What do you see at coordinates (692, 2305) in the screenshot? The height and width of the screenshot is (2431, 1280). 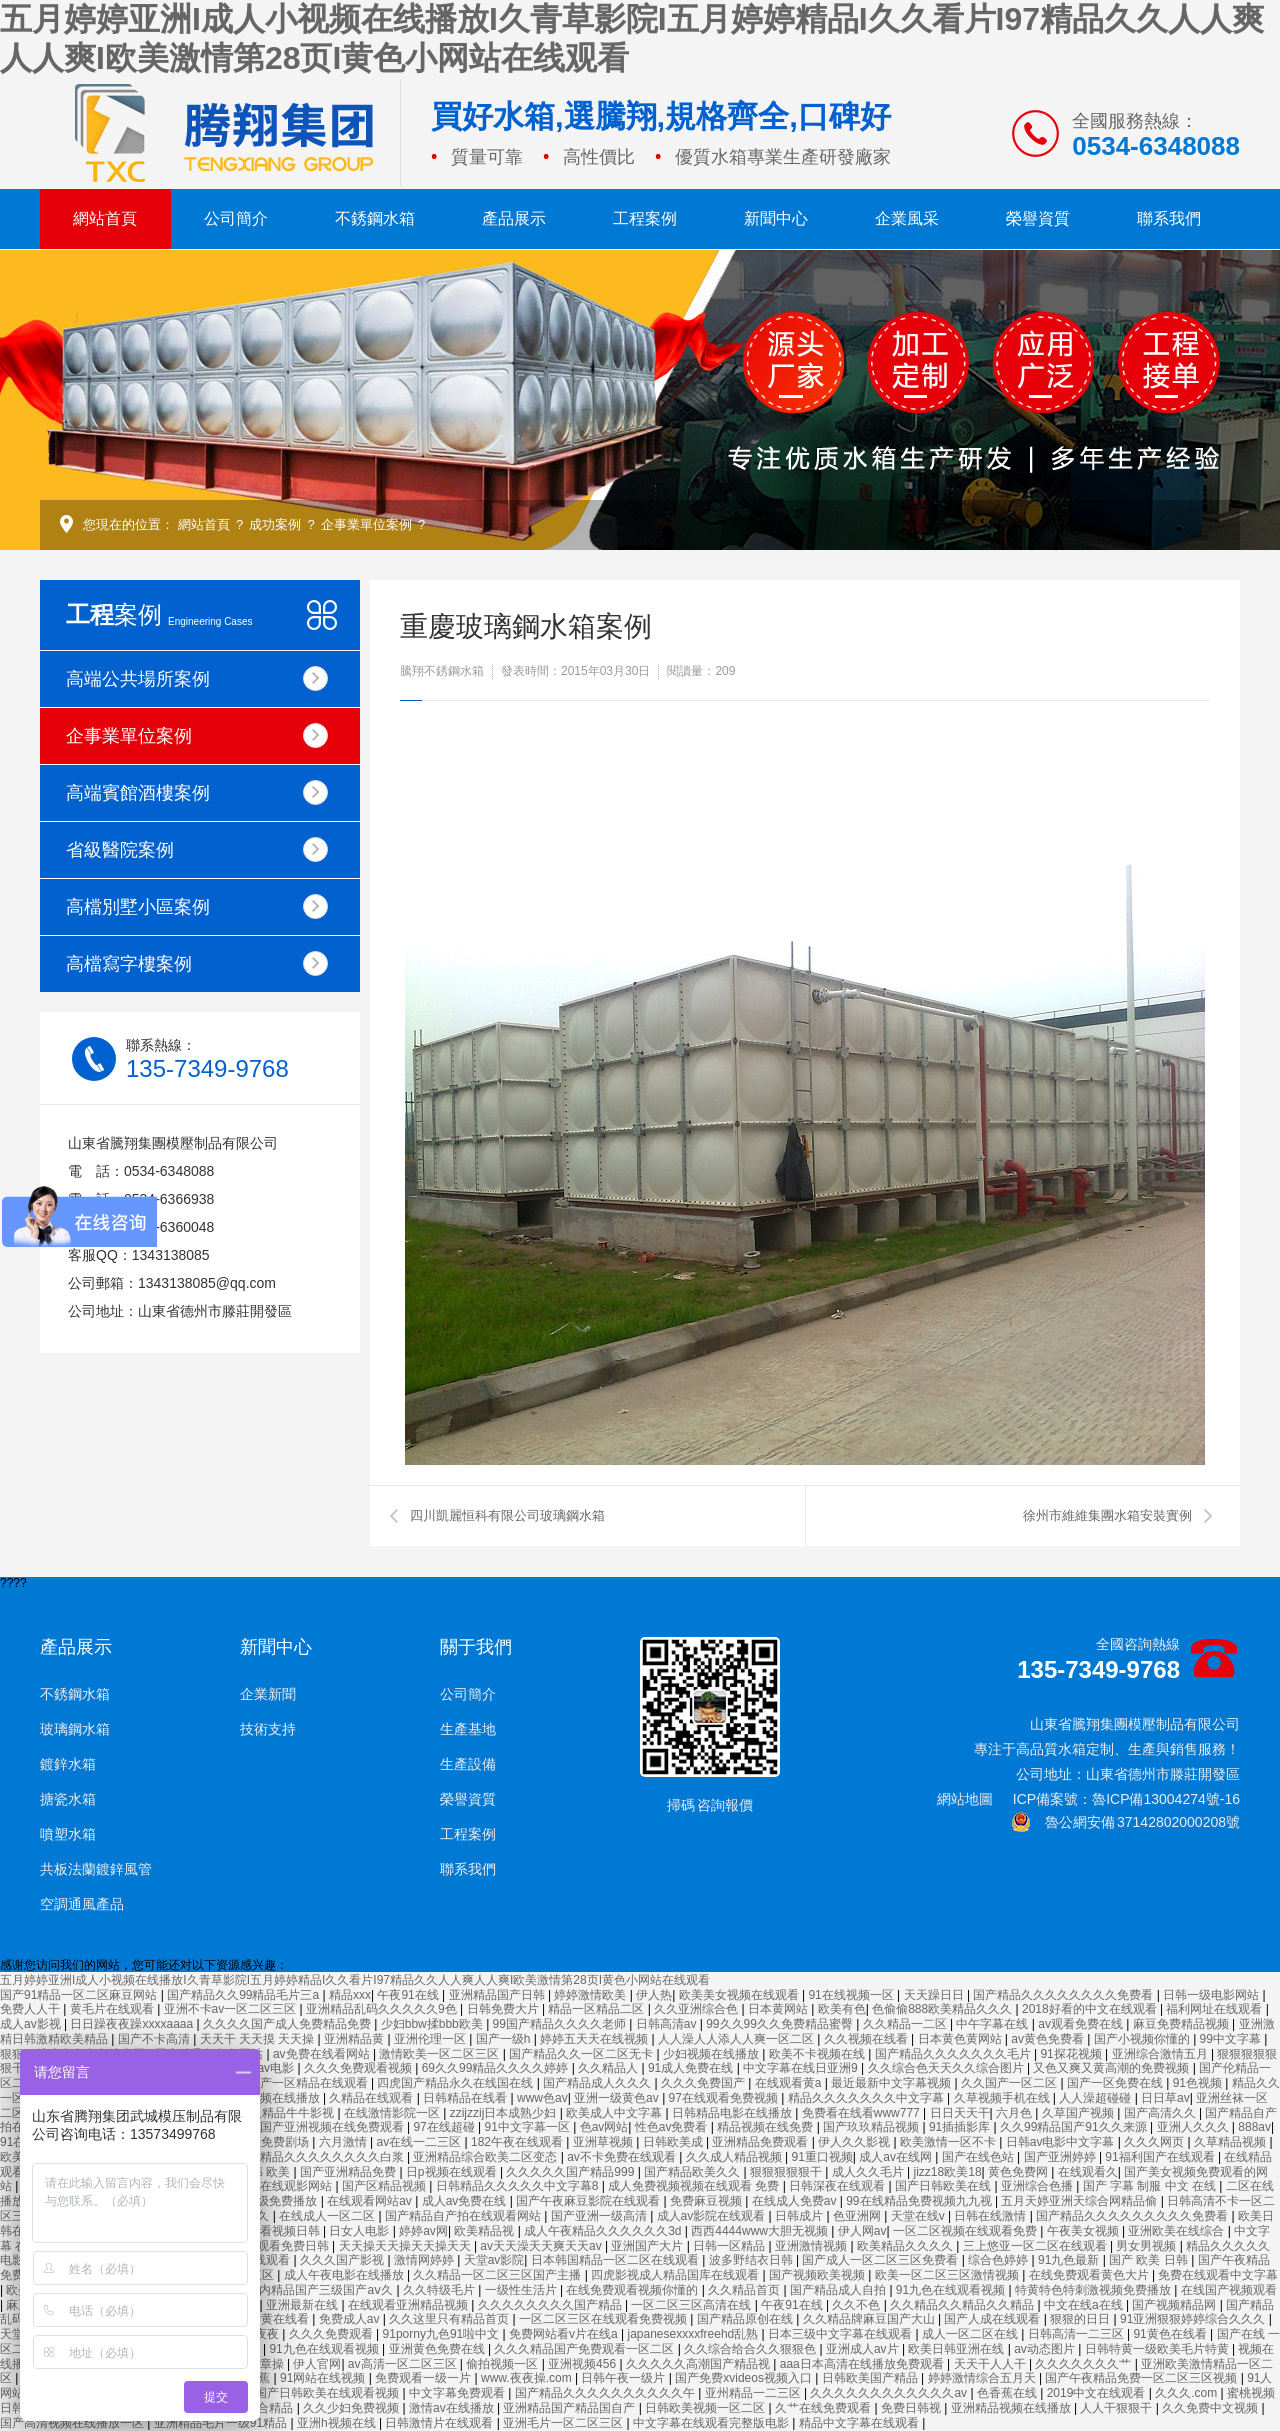 I see `一区二区三区高清在线` at bounding box center [692, 2305].